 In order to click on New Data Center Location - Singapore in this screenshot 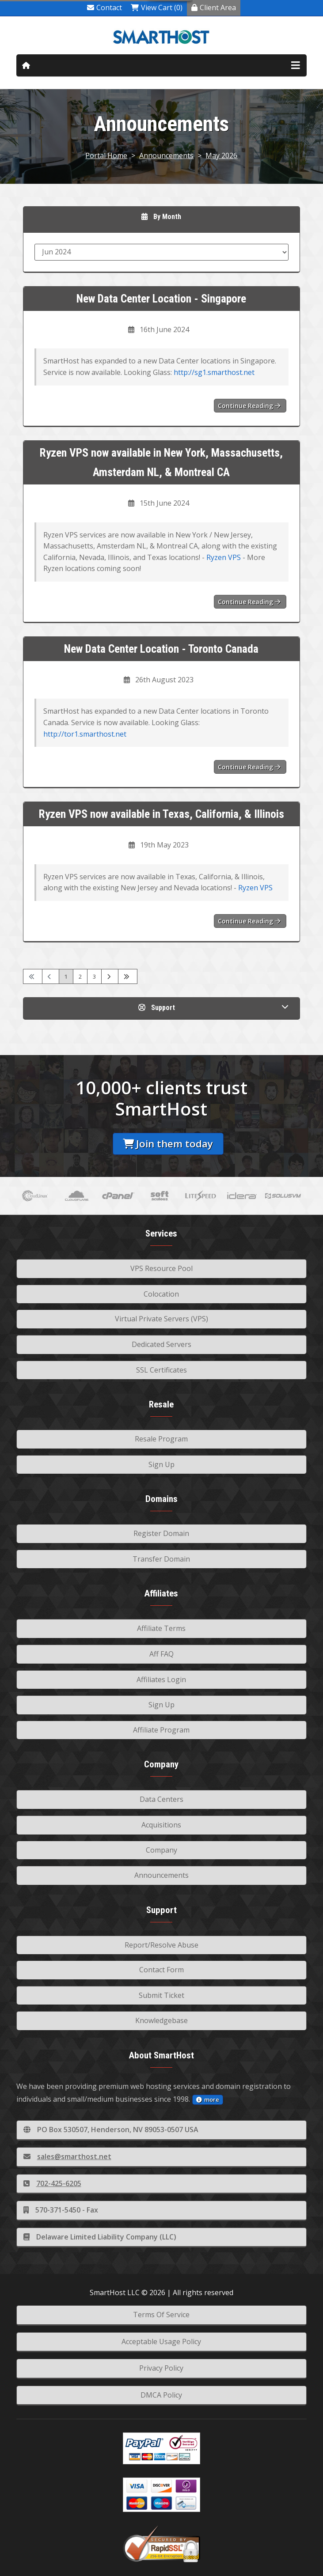, I will do `click(161, 298)`.